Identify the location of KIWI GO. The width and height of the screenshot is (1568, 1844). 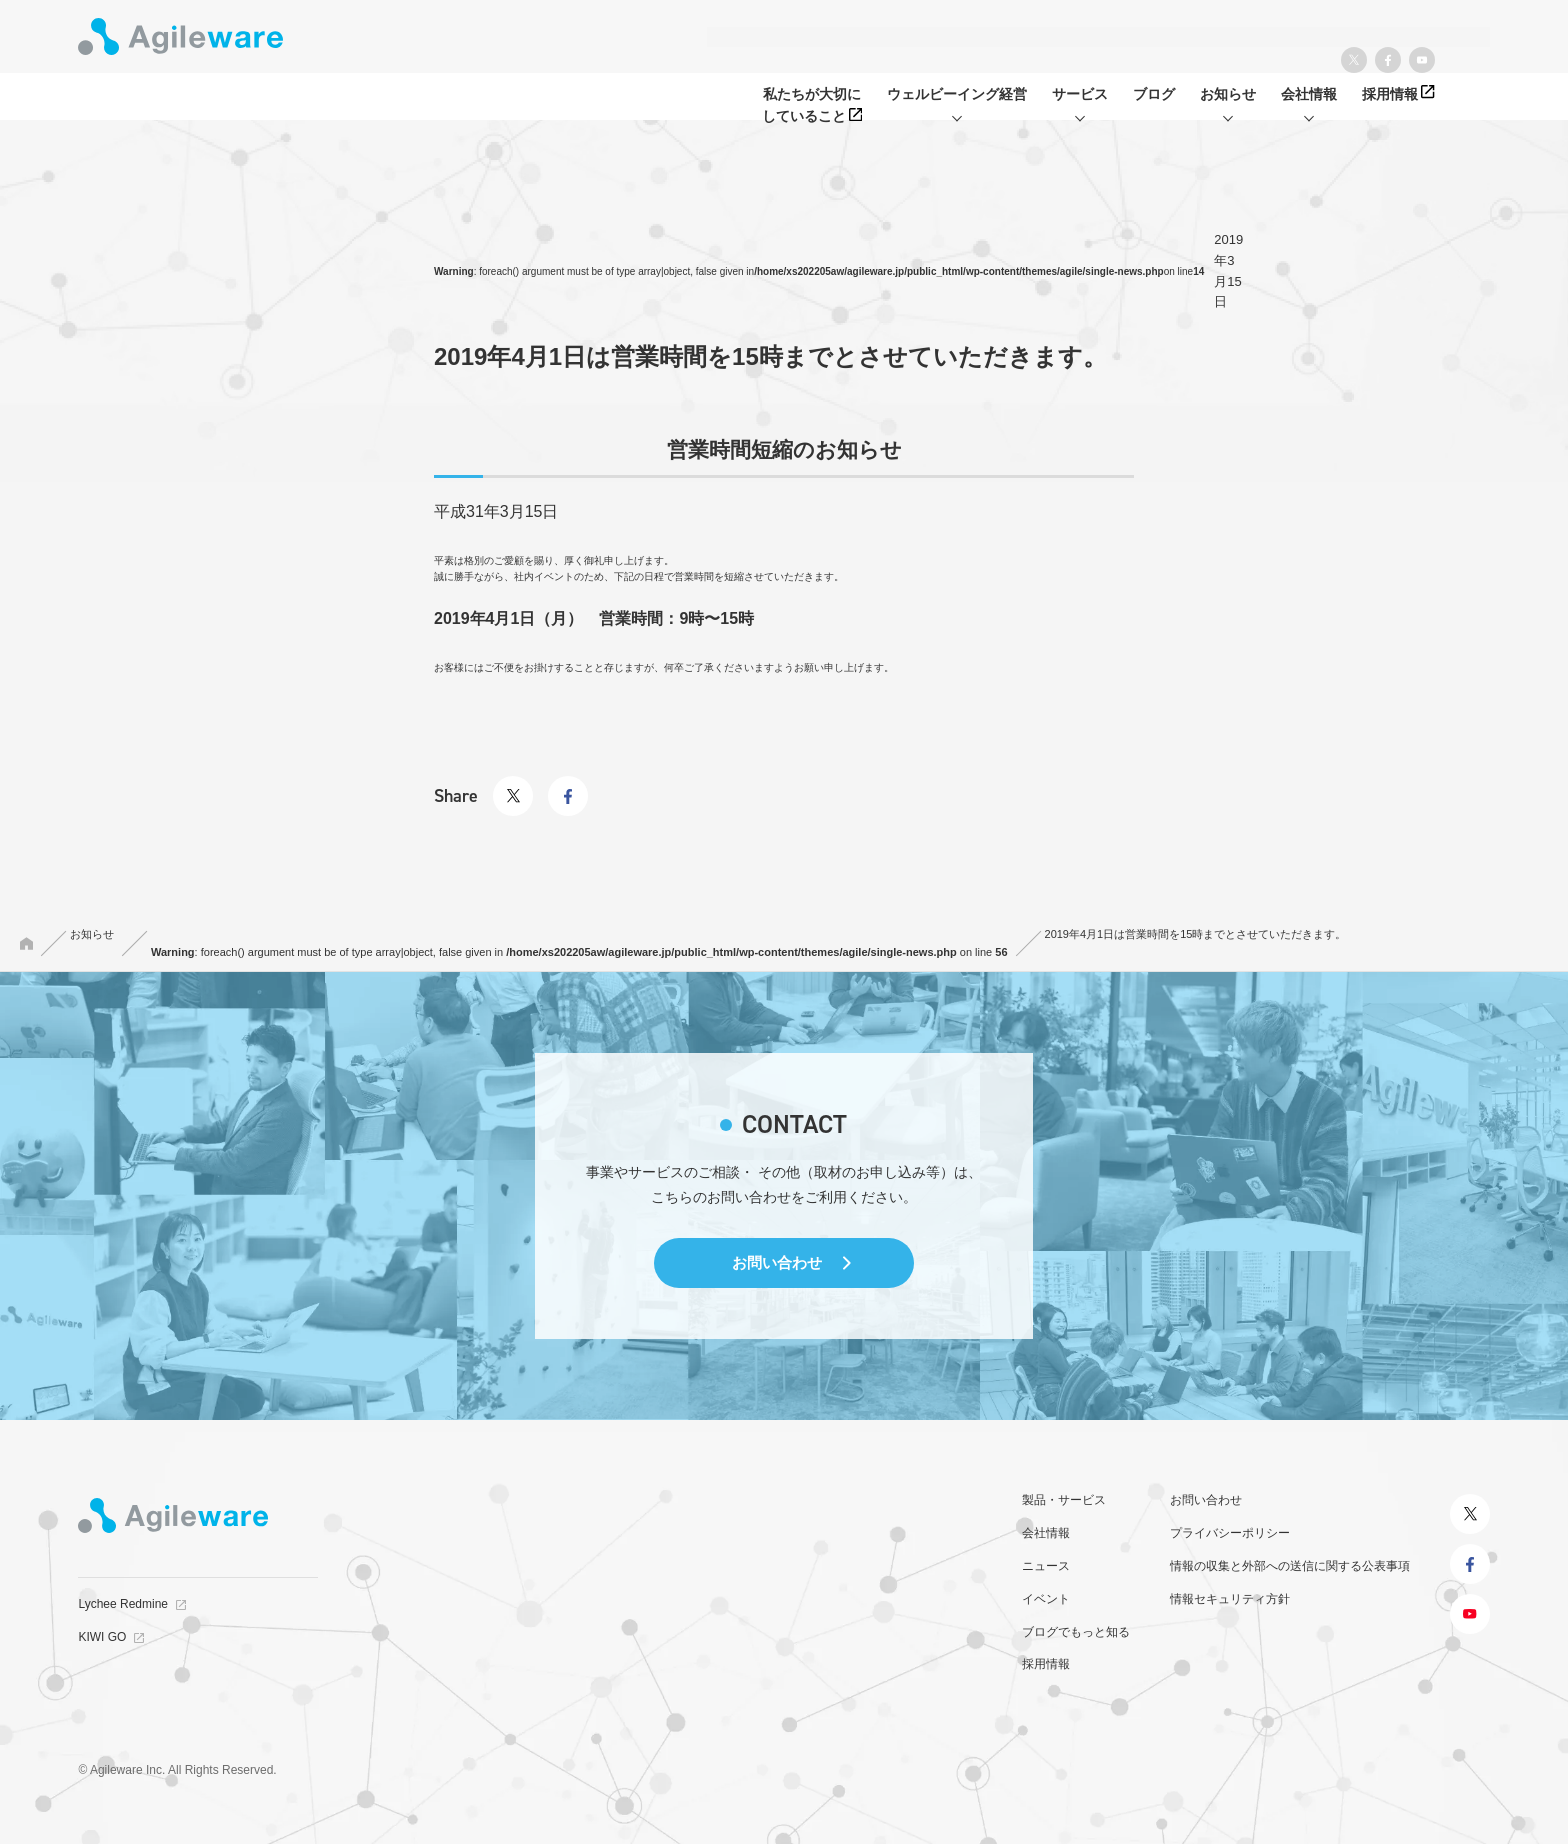
(102, 1637).